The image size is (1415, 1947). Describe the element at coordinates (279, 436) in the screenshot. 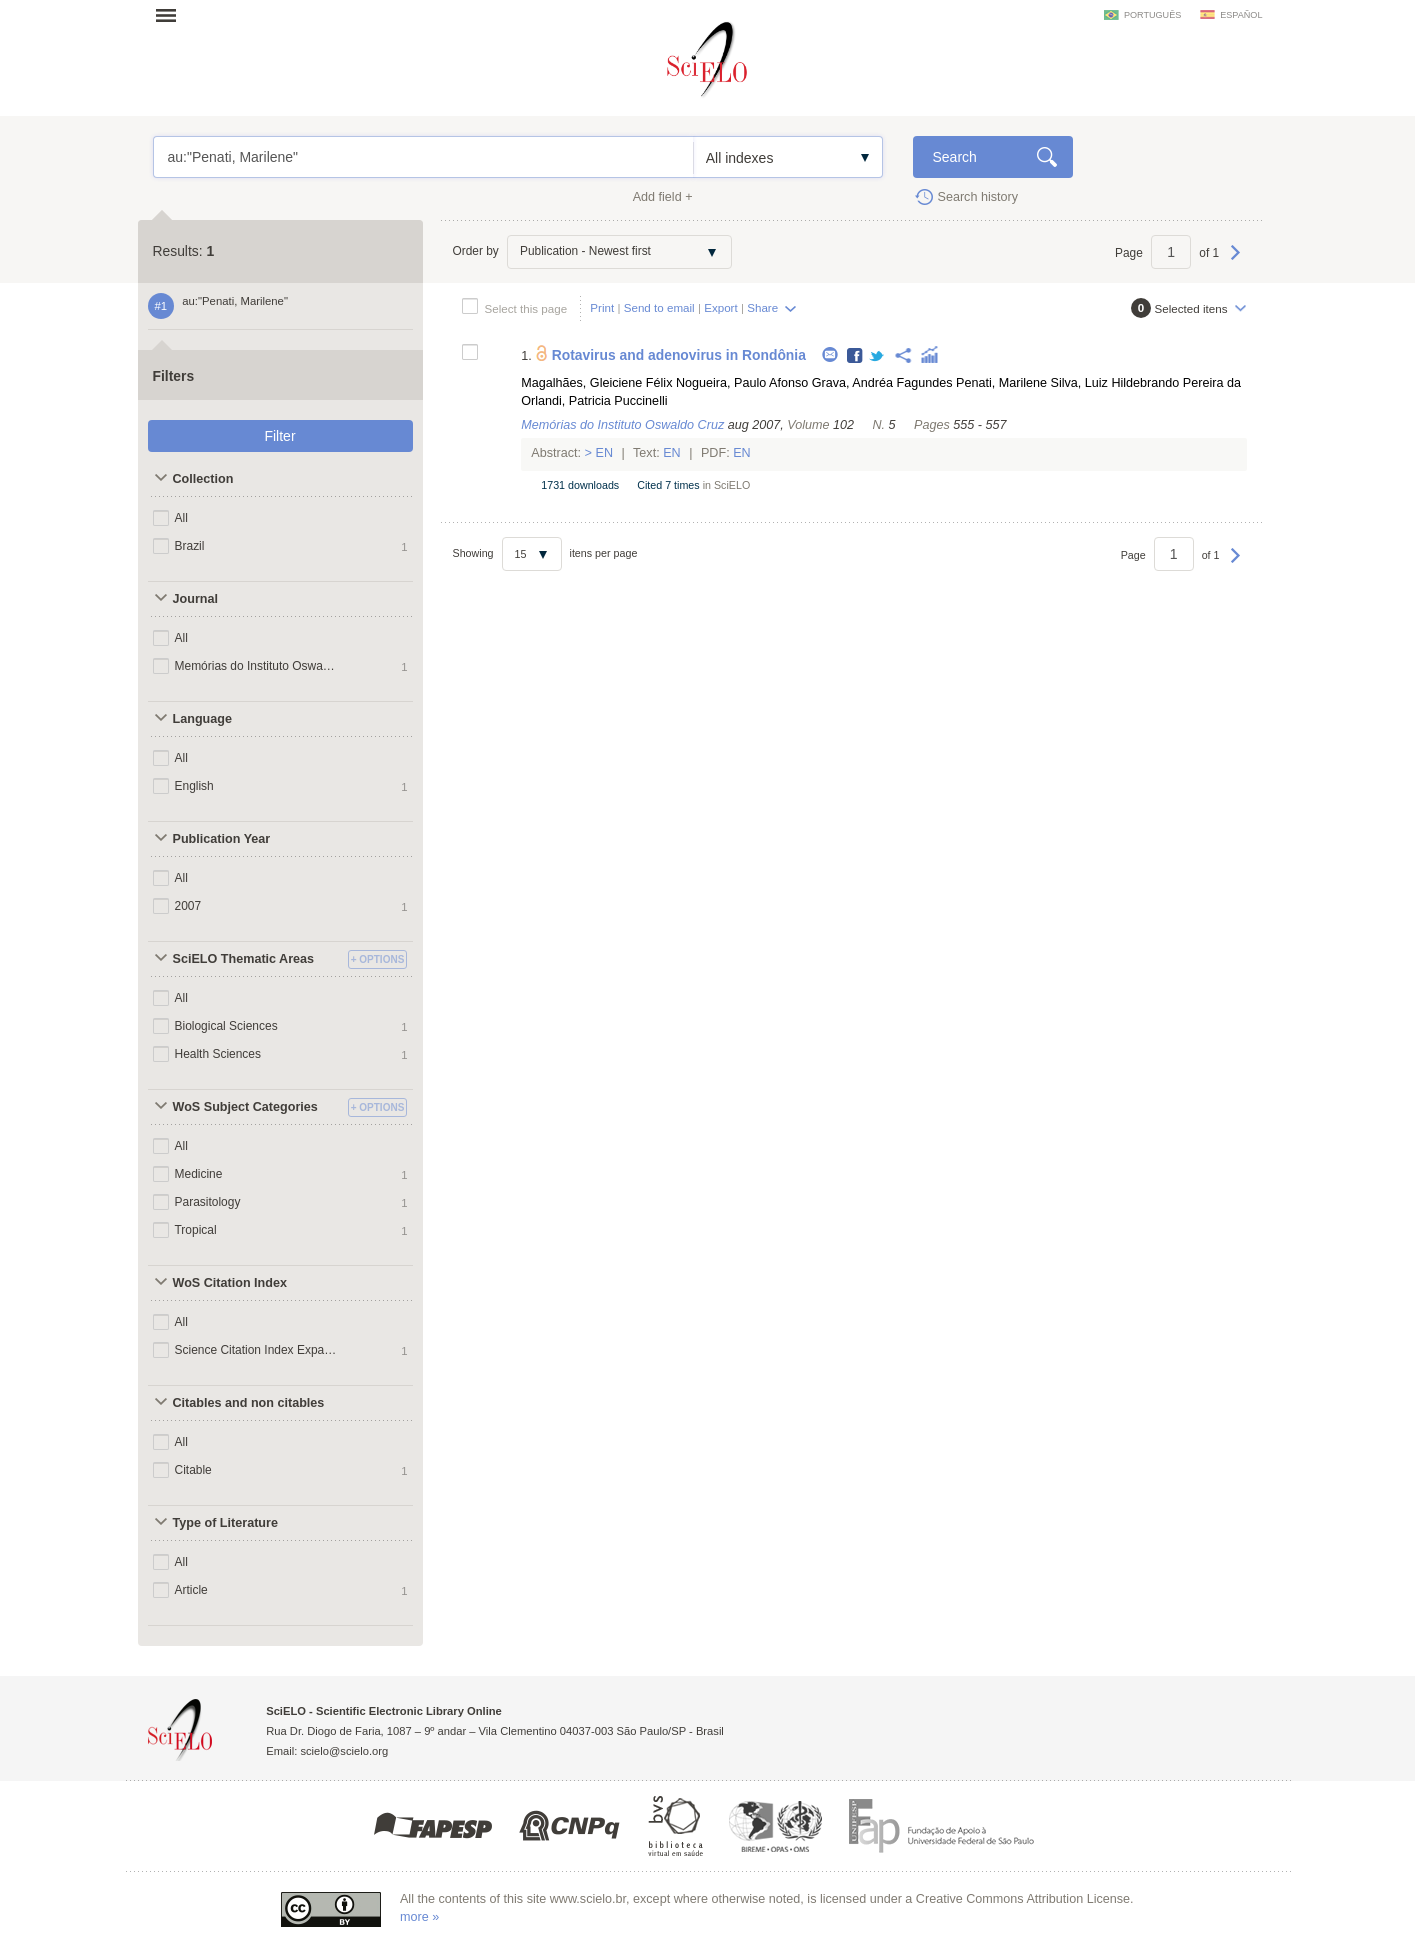

I see `Filter` at that location.